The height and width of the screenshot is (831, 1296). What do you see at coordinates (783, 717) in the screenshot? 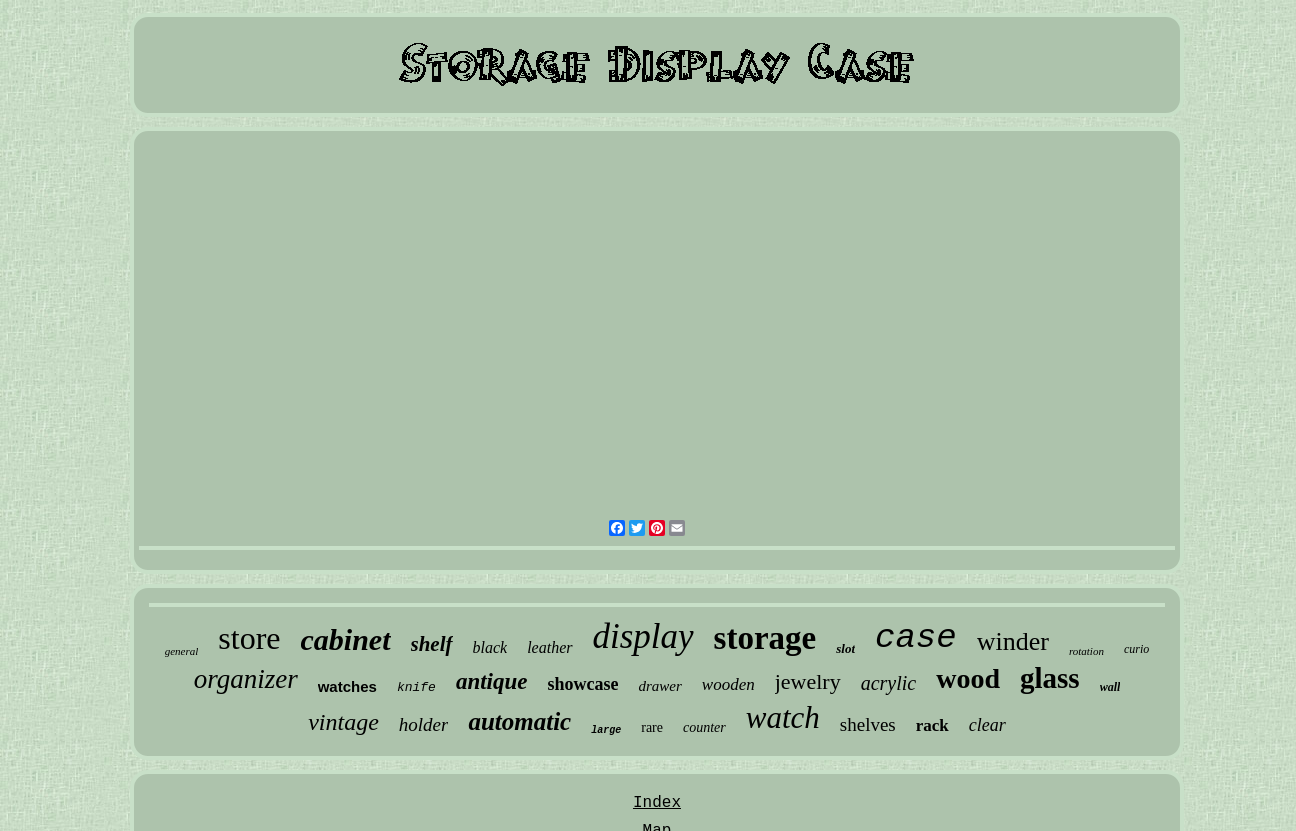
I see `watch` at bounding box center [783, 717].